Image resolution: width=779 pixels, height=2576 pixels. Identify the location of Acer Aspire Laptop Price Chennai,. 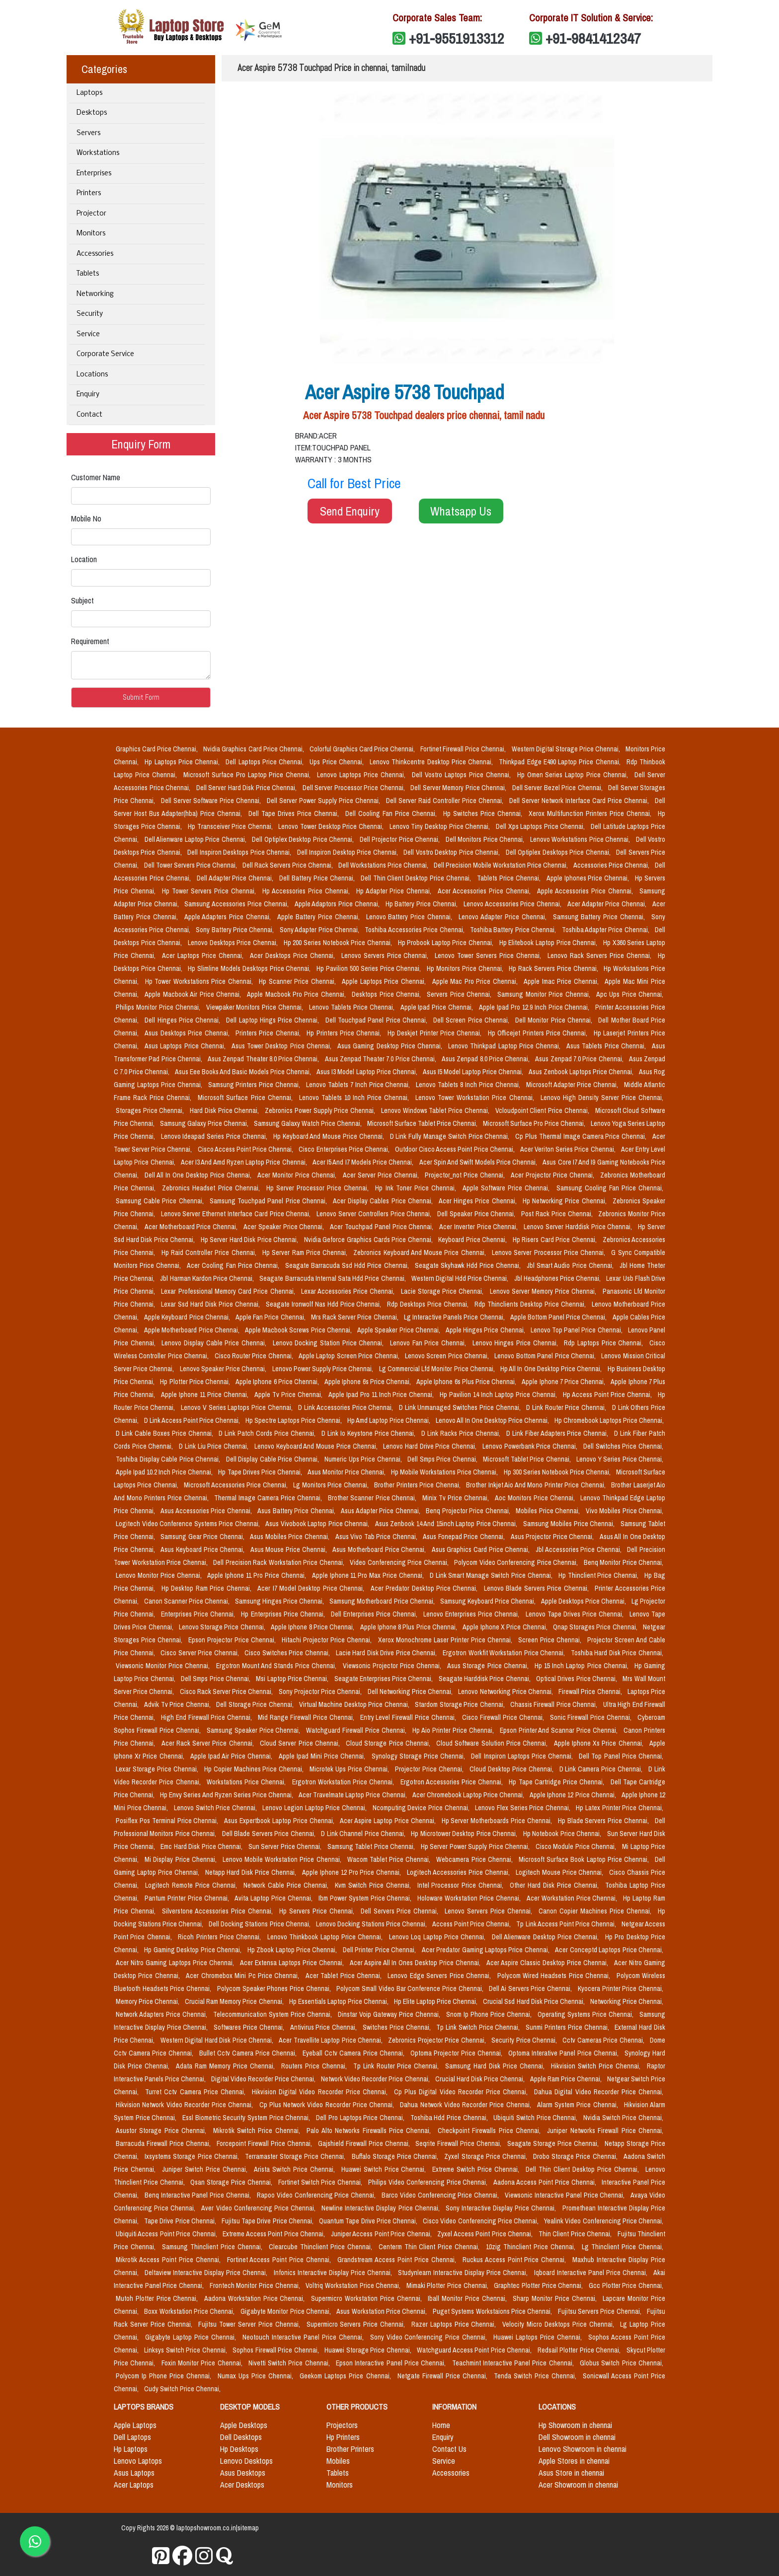
(388, 1820).